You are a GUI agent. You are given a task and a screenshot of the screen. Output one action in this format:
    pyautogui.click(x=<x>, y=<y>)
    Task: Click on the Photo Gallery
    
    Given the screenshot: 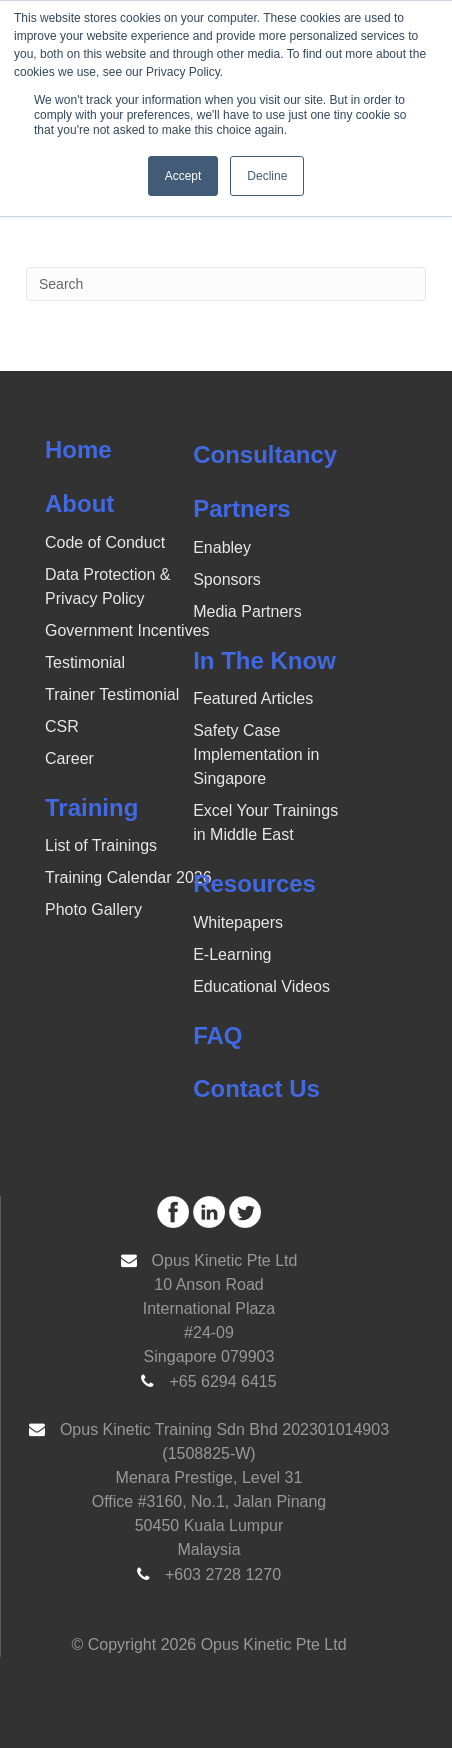 What is the action you would take?
    pyautogui.click(x=93, y=909)
    